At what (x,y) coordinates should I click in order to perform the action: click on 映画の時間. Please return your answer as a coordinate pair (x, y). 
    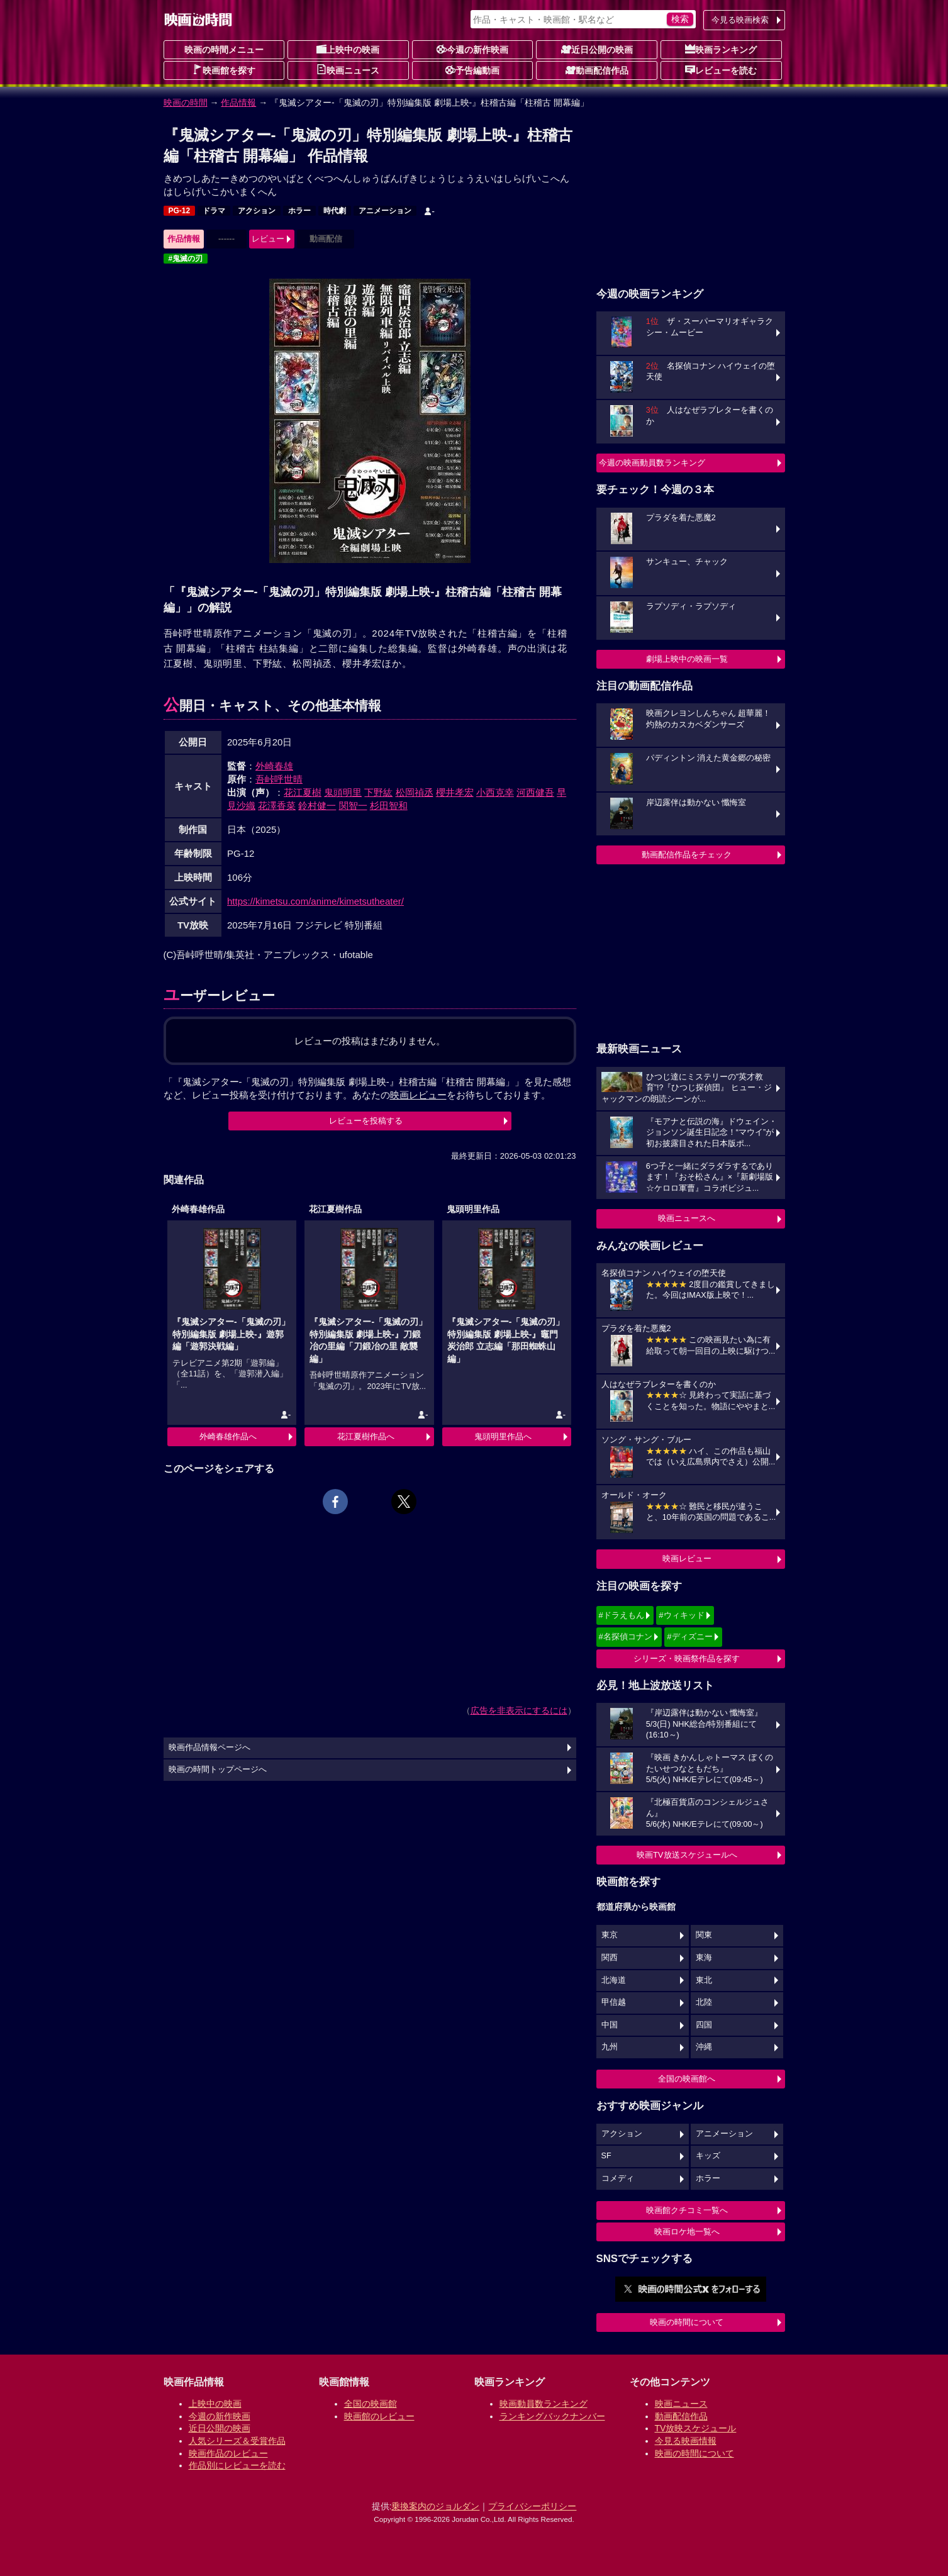
    Looking at the image, I should click on (186, 103).